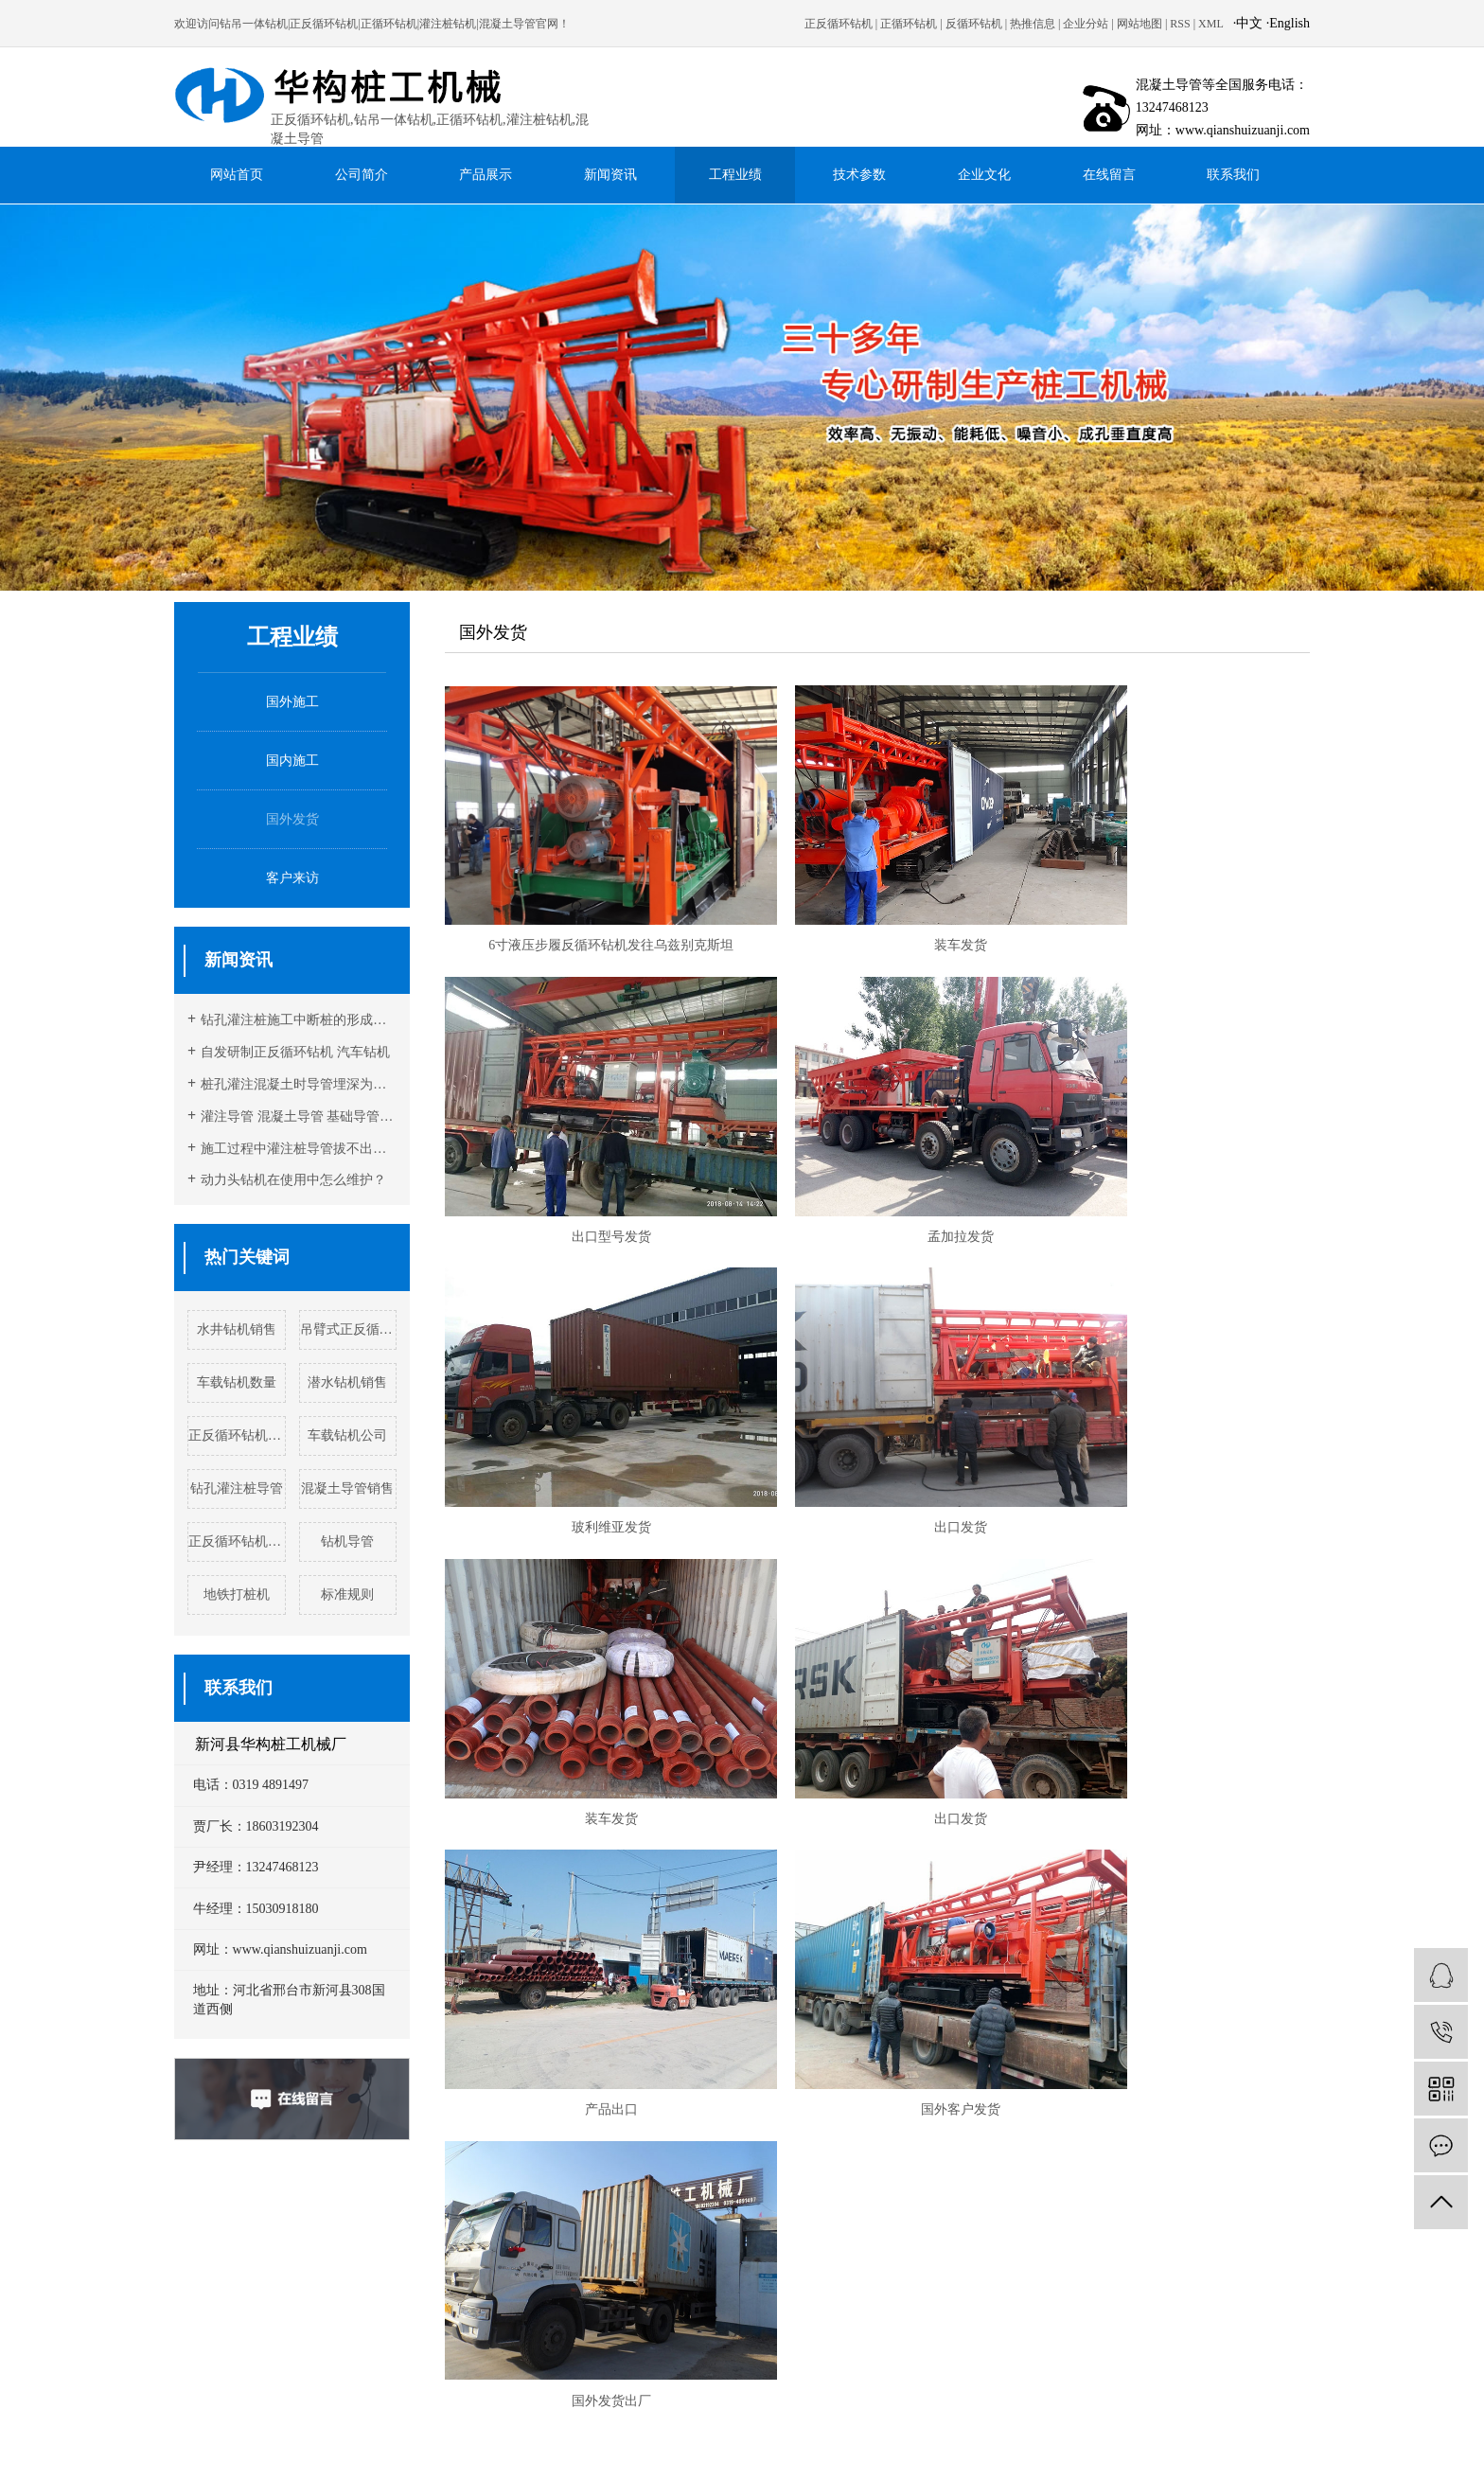 This screenshot has width=1484, height=2480. Describe the element at coordinates (1032, 23) in the screenshot. I see `热推信息` at that location.